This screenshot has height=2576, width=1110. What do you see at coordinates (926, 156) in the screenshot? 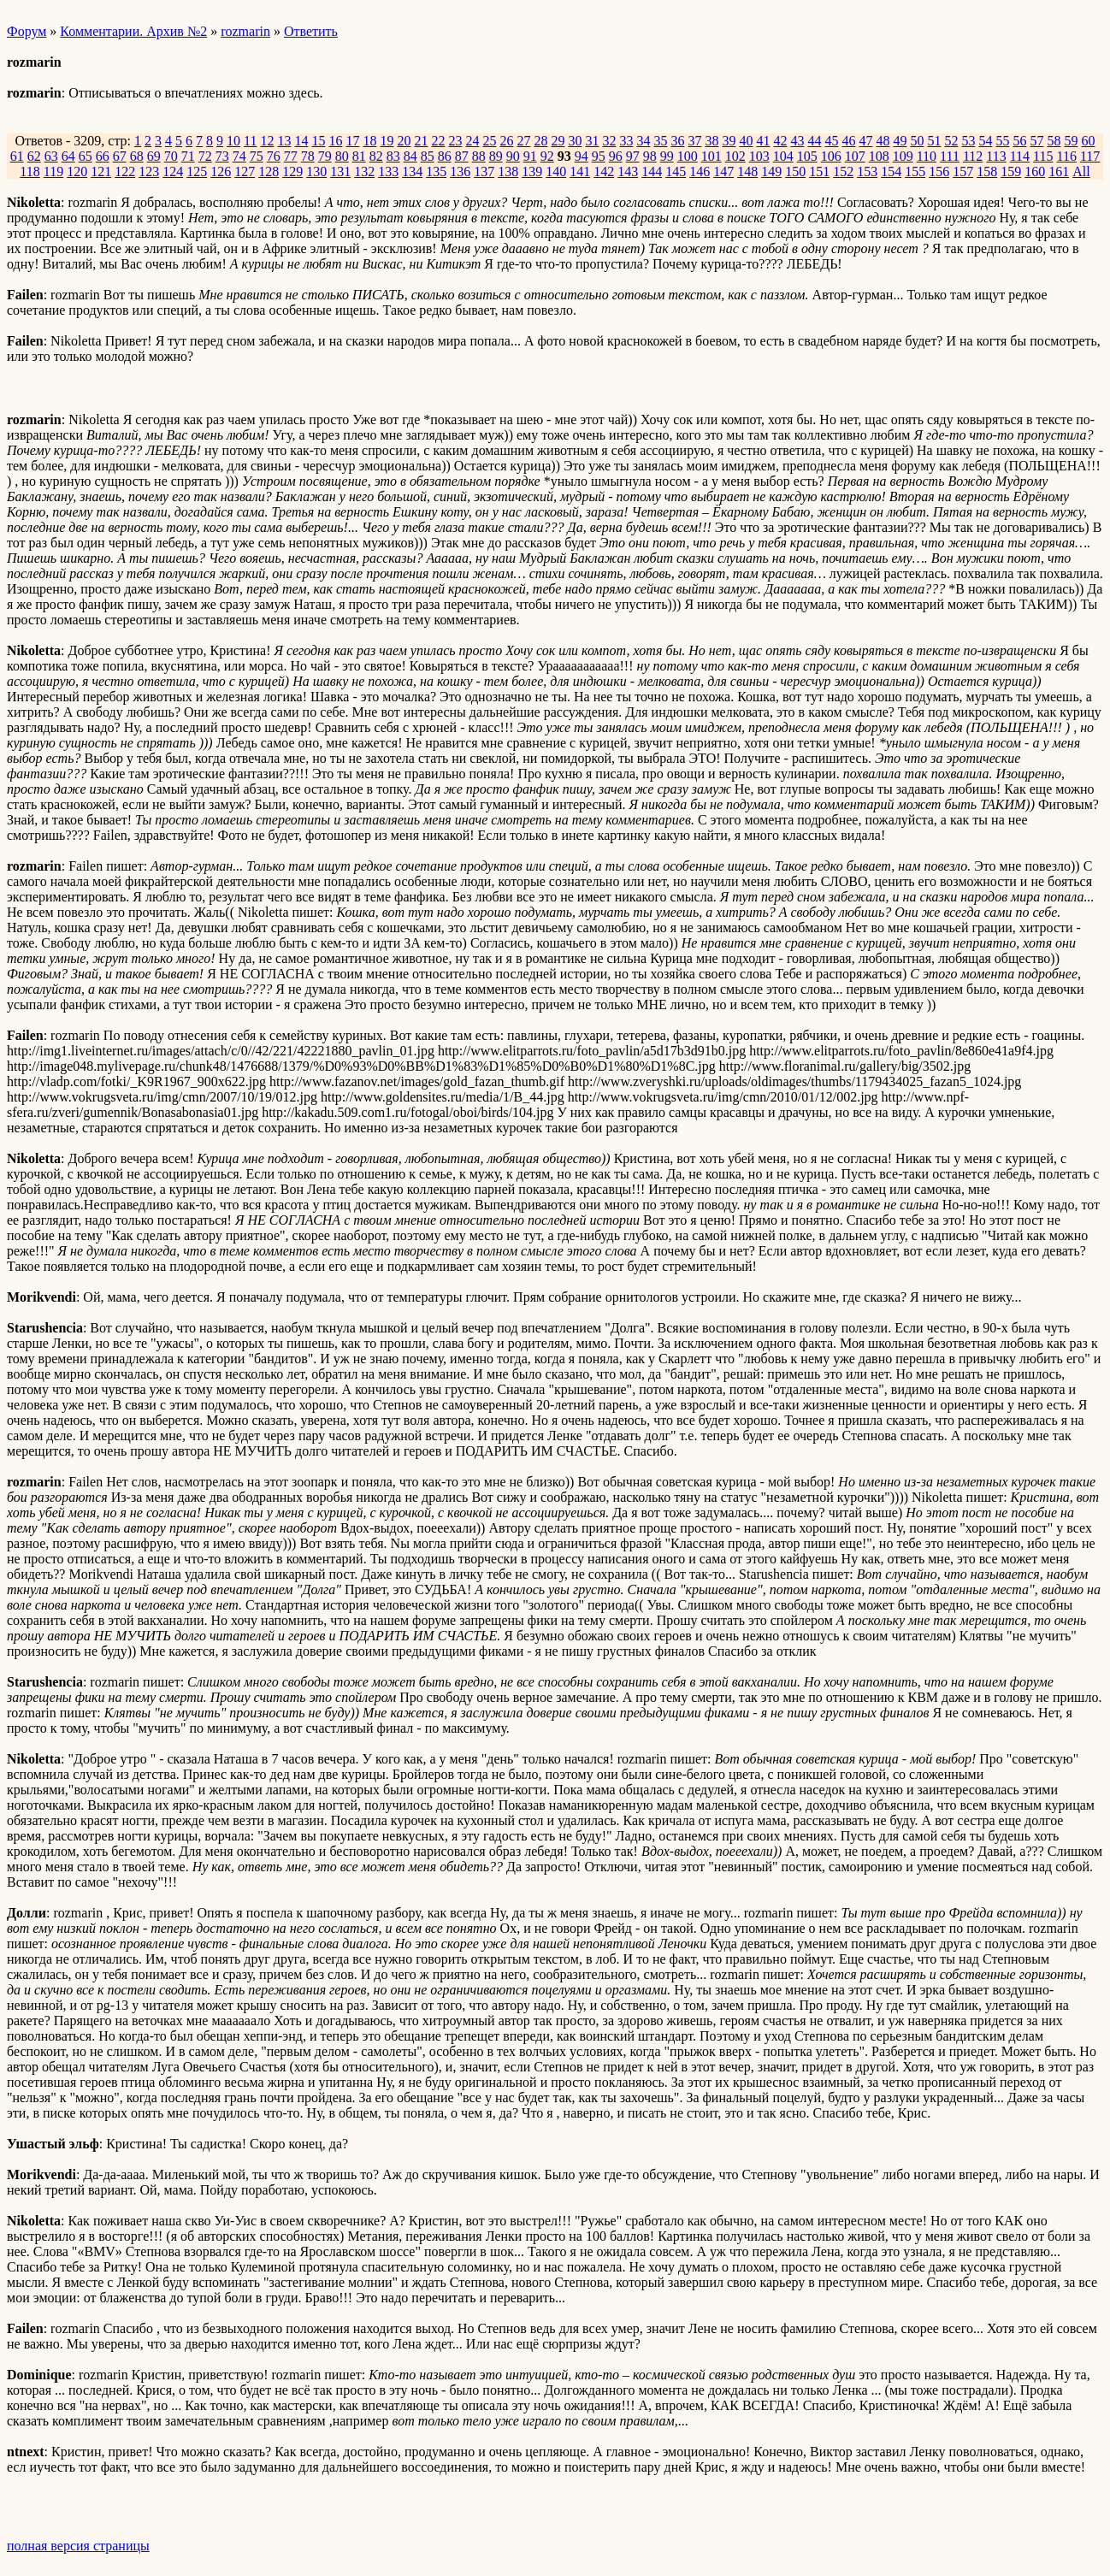
I see `110` at bounding box center [926, 156].